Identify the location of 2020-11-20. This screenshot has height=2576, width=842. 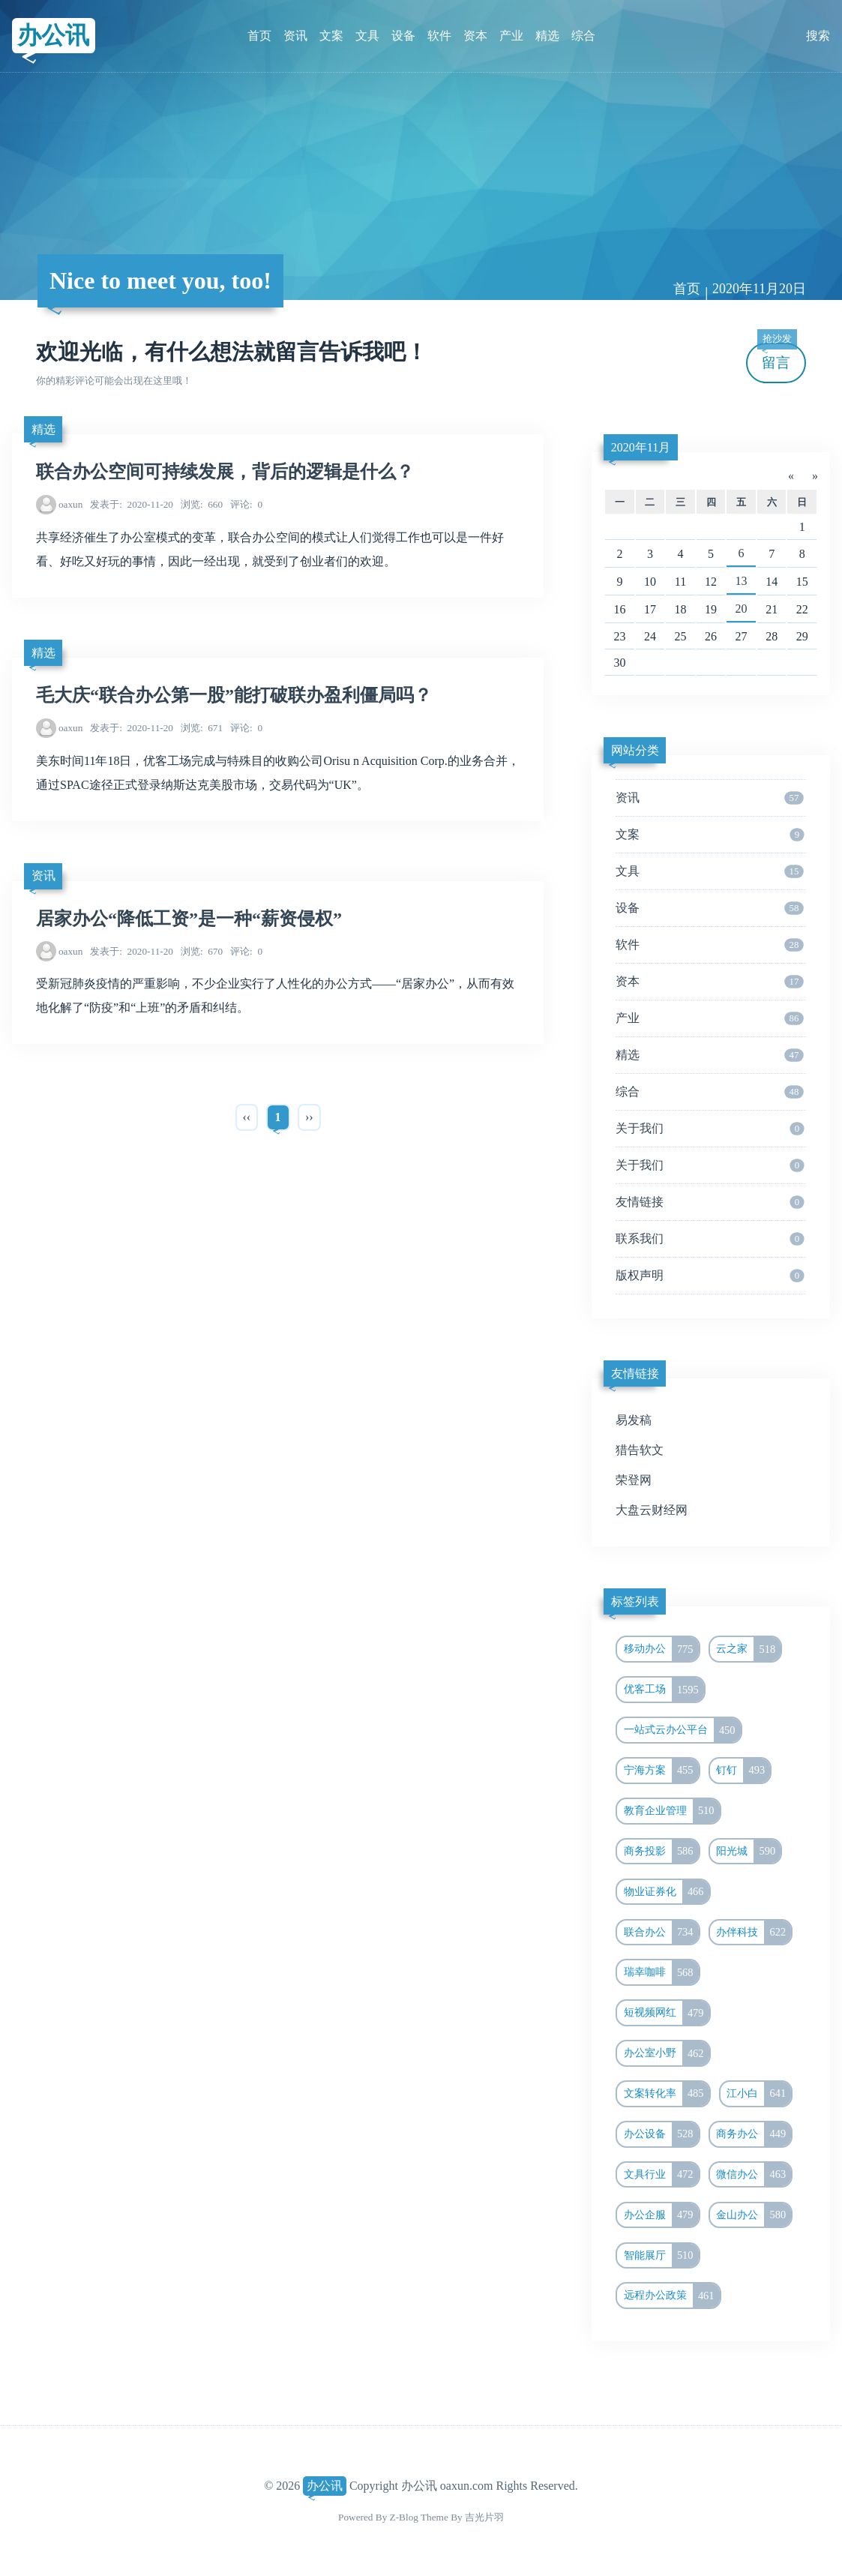
(131, 504).